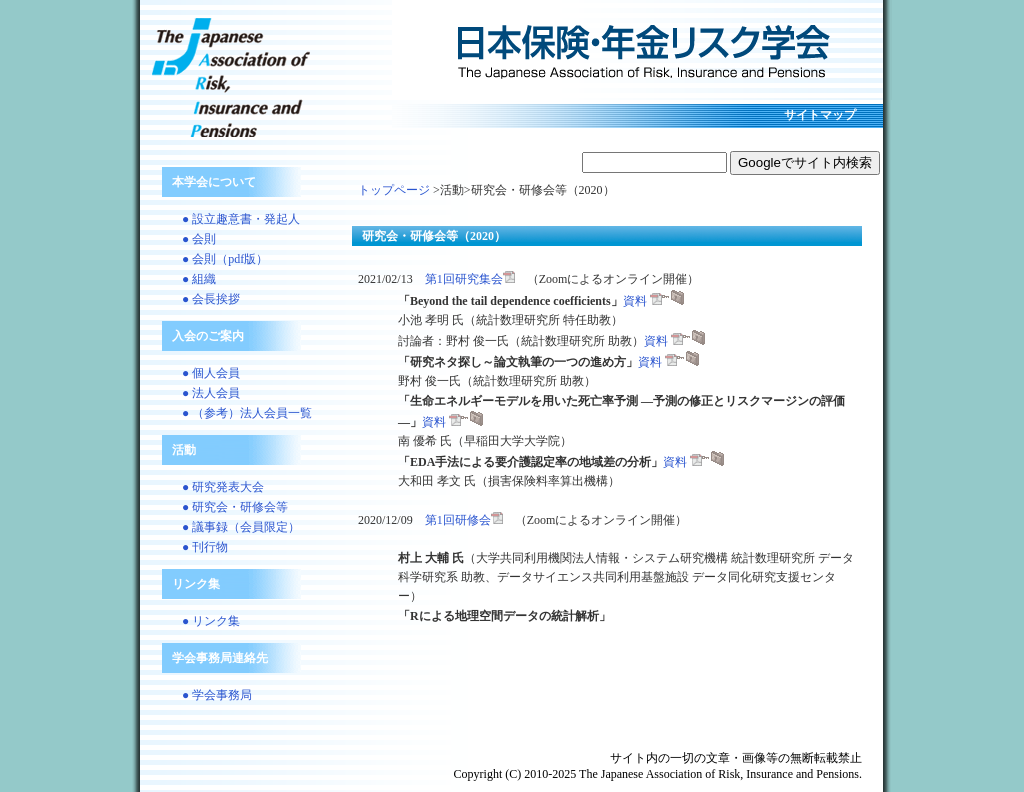  I want to click on ● 学会事務局, so click(217, 695).